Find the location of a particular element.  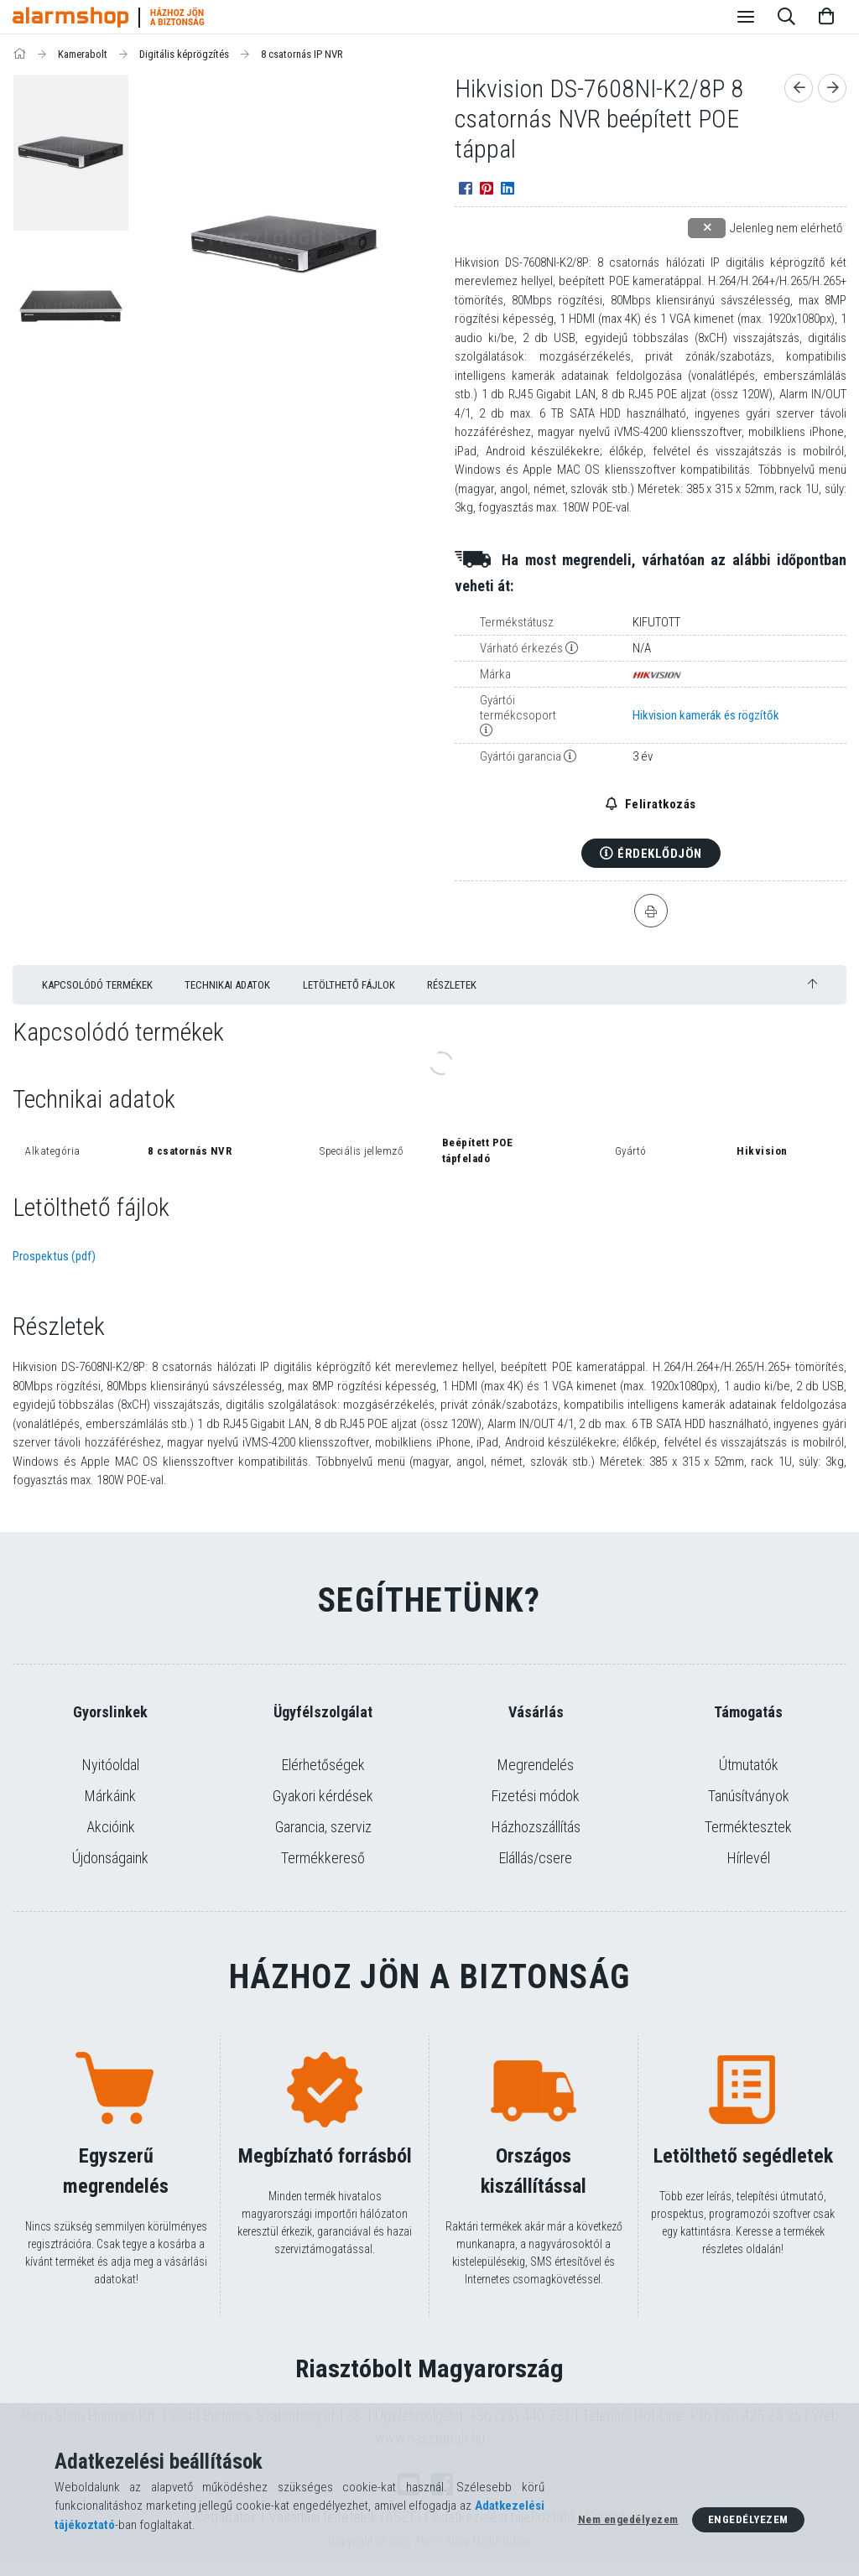

Megrendelés is located at coordinates (535, 1765).